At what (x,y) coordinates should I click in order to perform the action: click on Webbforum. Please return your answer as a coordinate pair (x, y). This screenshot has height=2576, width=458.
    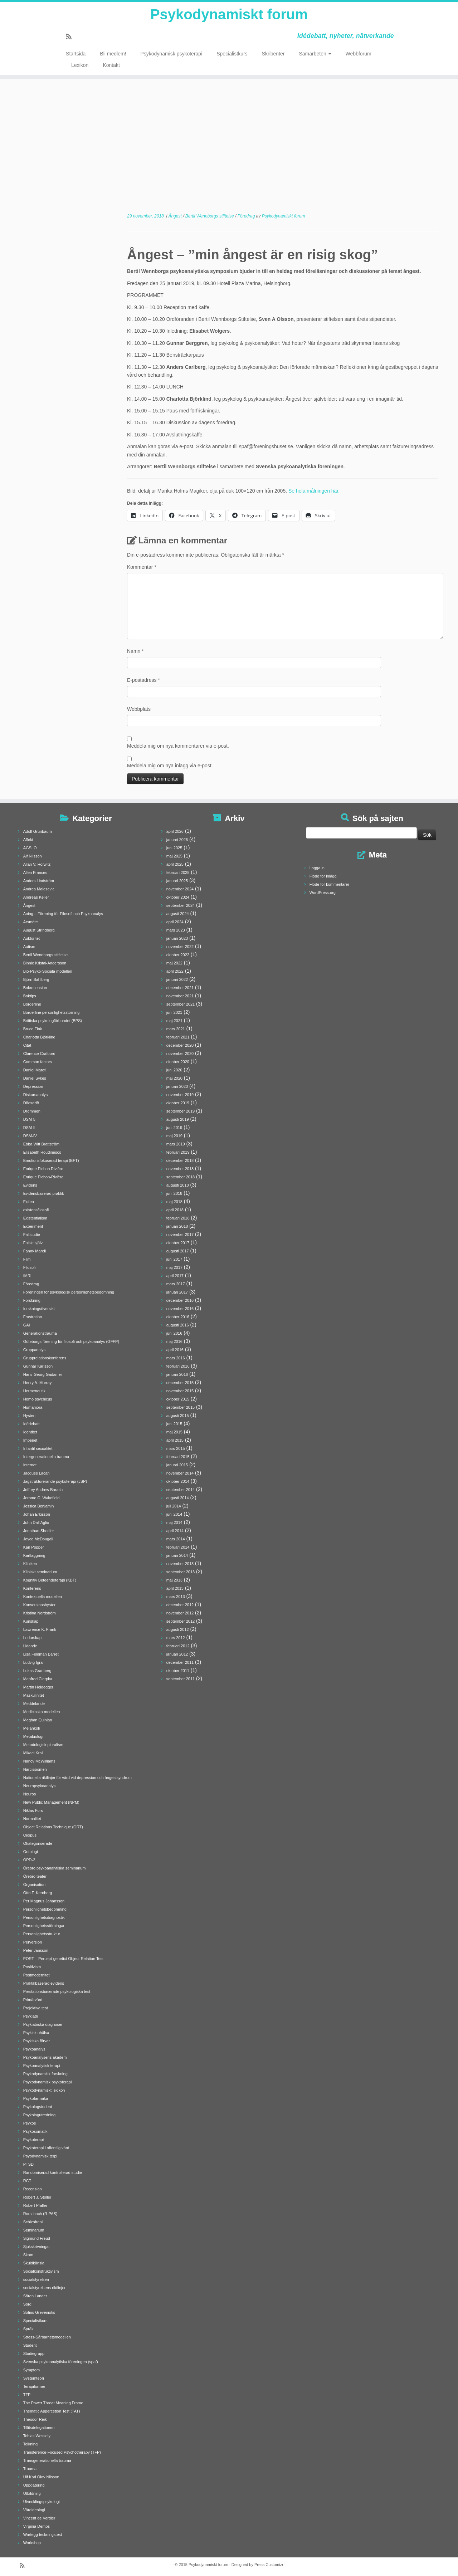
    Looking at the image, I should click on (358, 54).